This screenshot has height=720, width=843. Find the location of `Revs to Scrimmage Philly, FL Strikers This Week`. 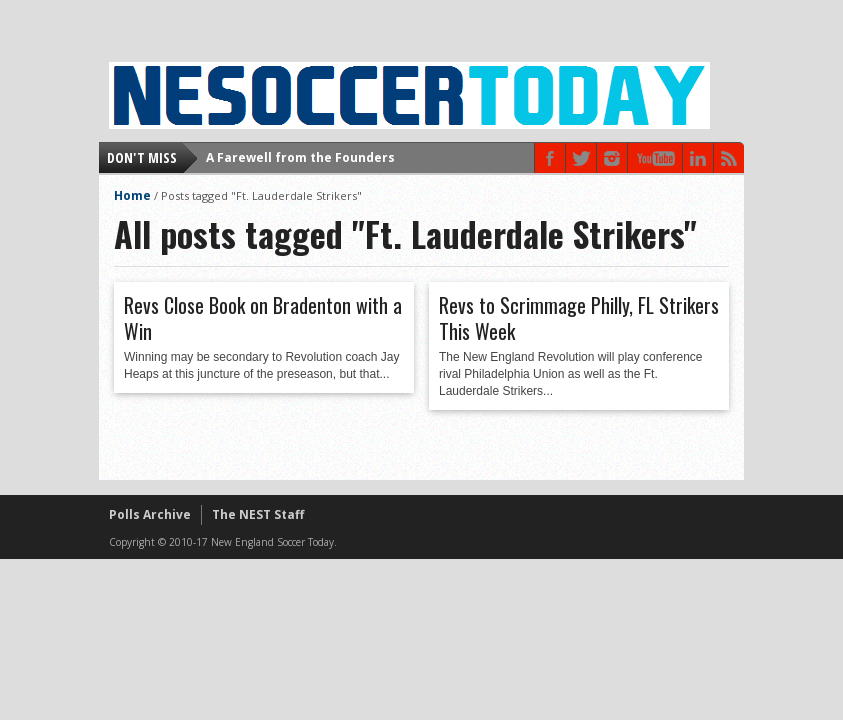

Revs to Scrimmage Philly, FL Strikers This Week is located at coordinates (579, 318).